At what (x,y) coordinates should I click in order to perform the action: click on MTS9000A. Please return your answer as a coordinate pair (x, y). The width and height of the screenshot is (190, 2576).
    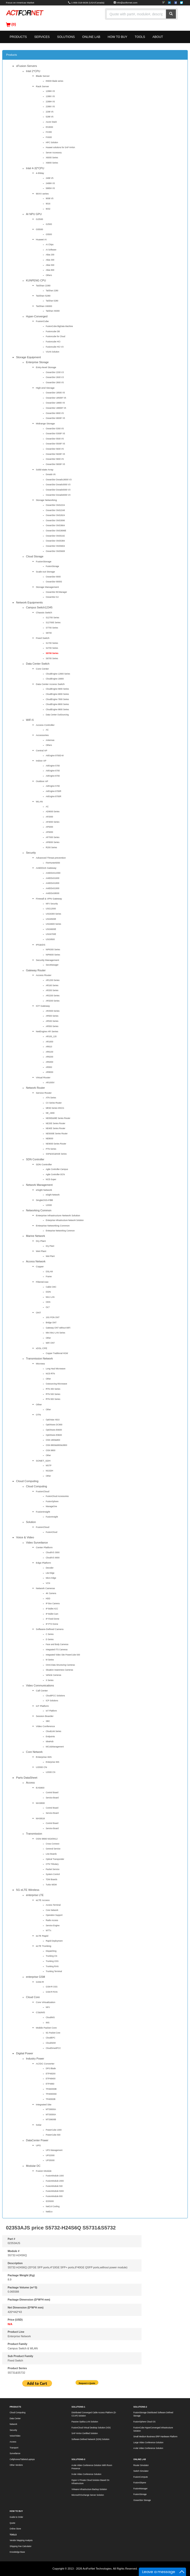
    Looking at the image, I should click on (51, 2109).